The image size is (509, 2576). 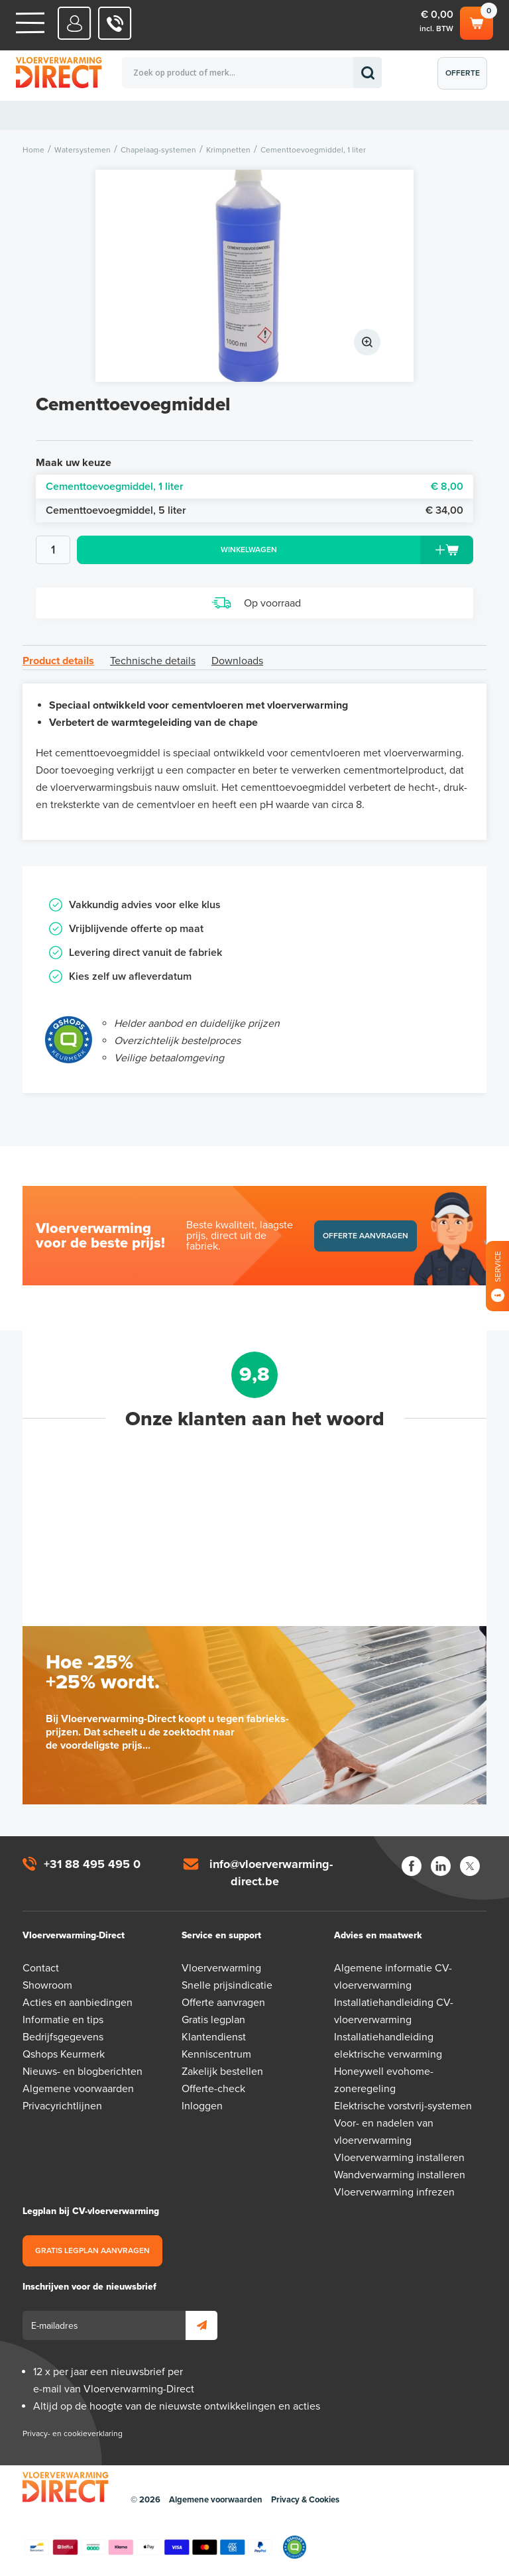 What do you see at coordinates (216, 2054) in the screenshot?
I see `Kenniscentrum` at bounding box center [216, 2054].